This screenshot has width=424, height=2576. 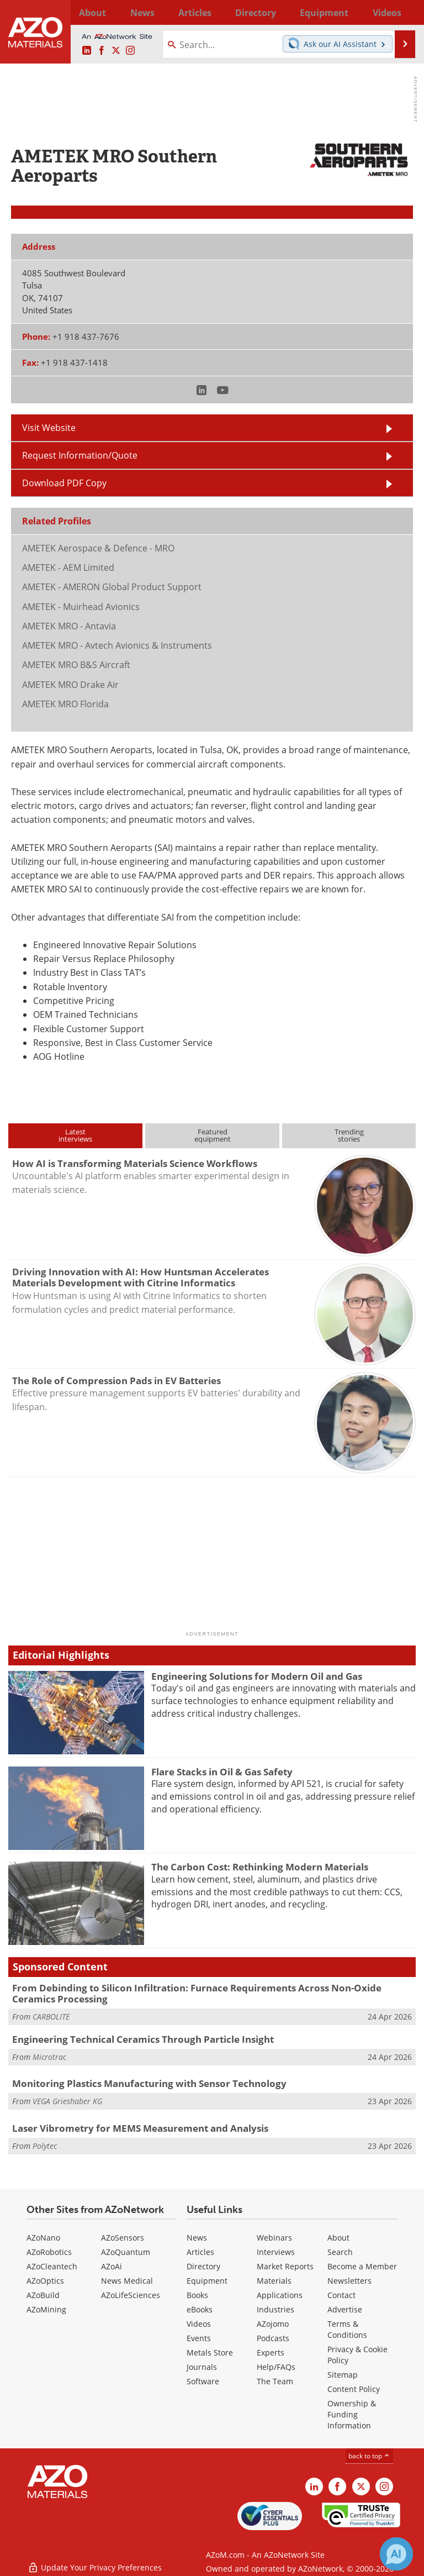 I want to click on AMETEK - AMERON Global Product Support, so click(x=112, y=587).